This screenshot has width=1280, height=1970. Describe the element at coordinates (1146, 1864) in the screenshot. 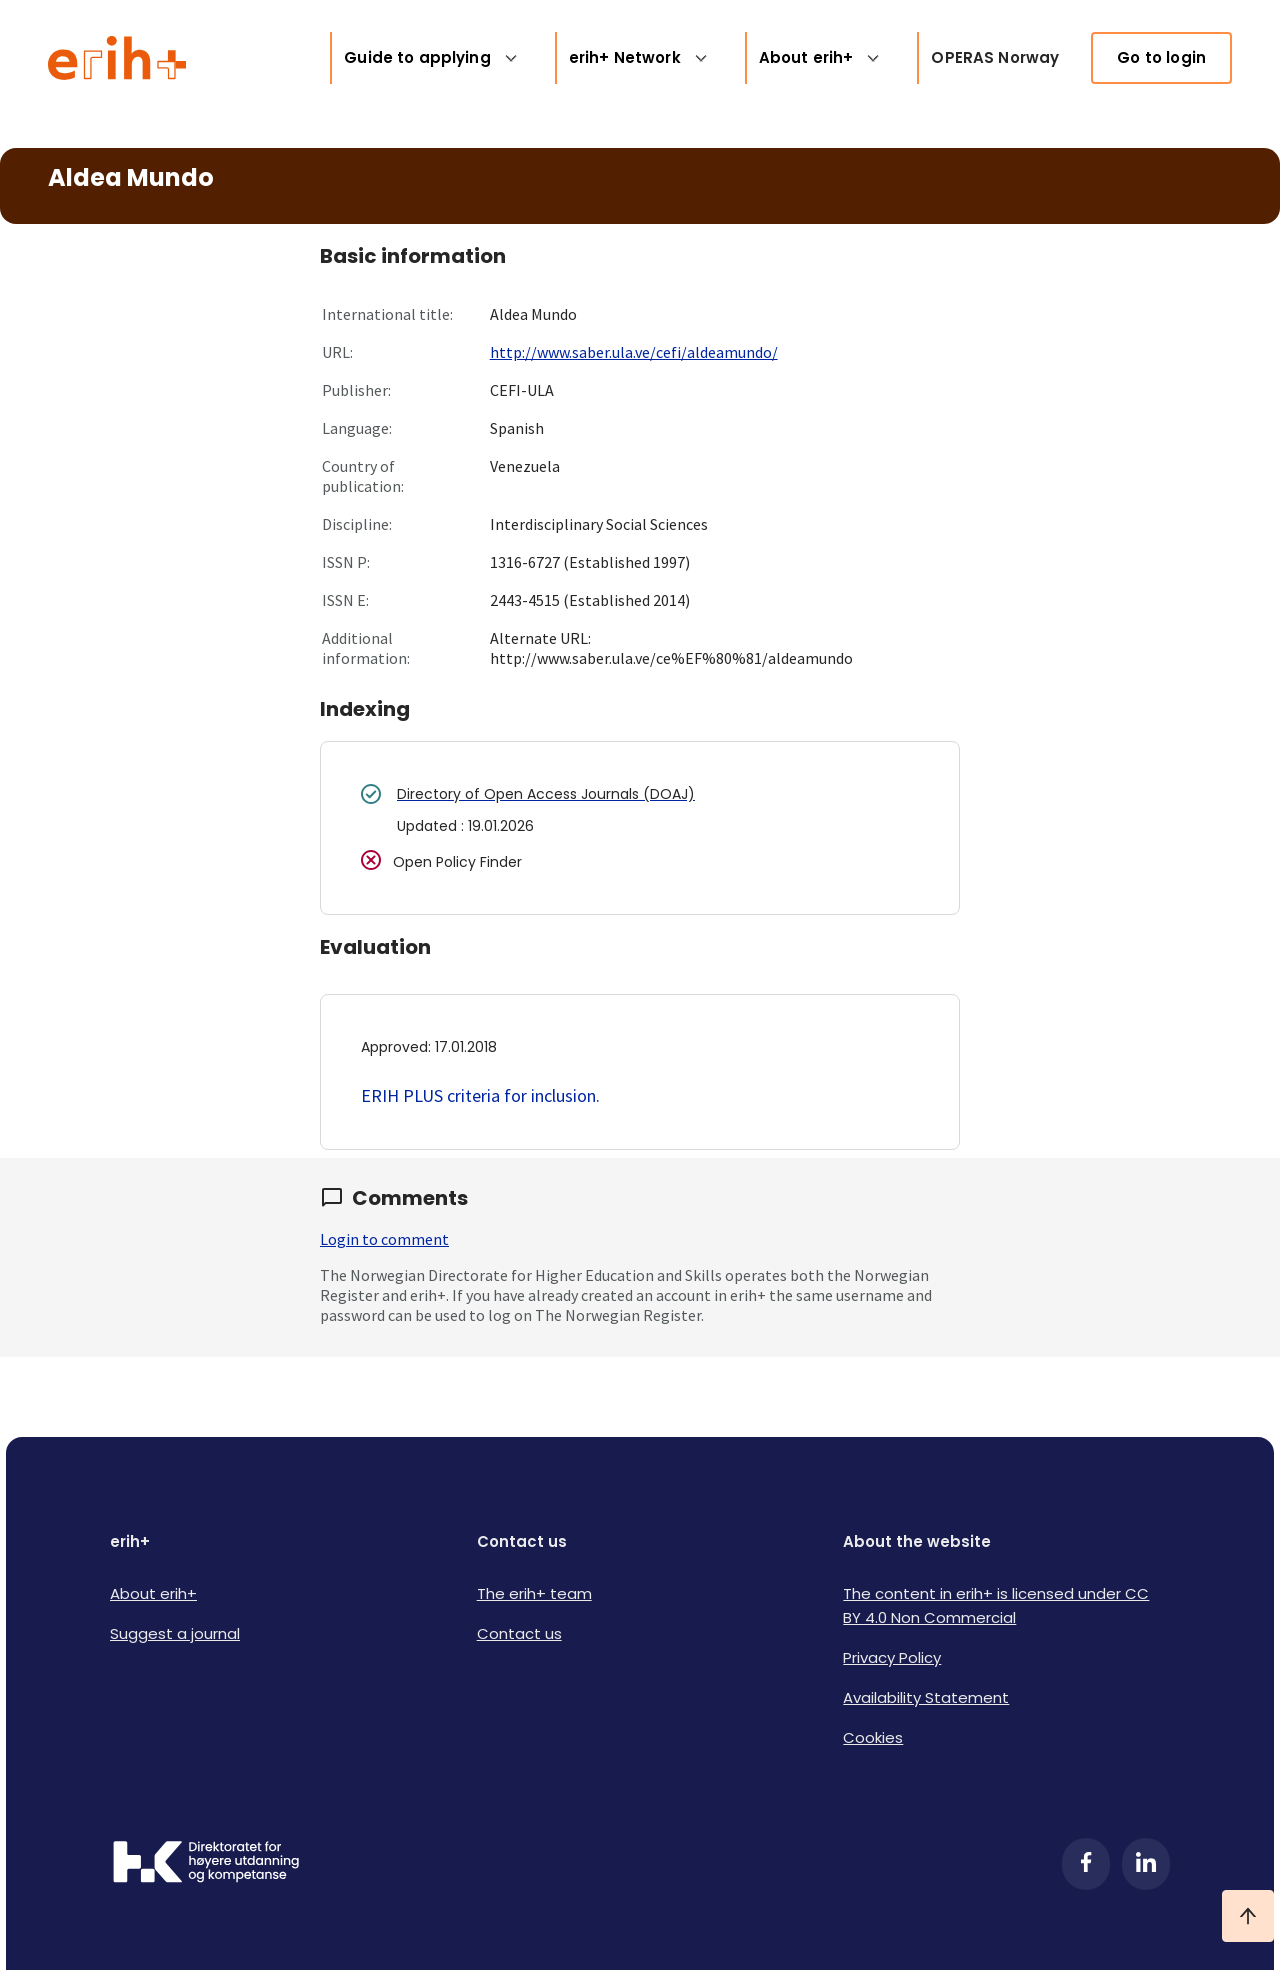

I see `[LinkedIn]` at that location.